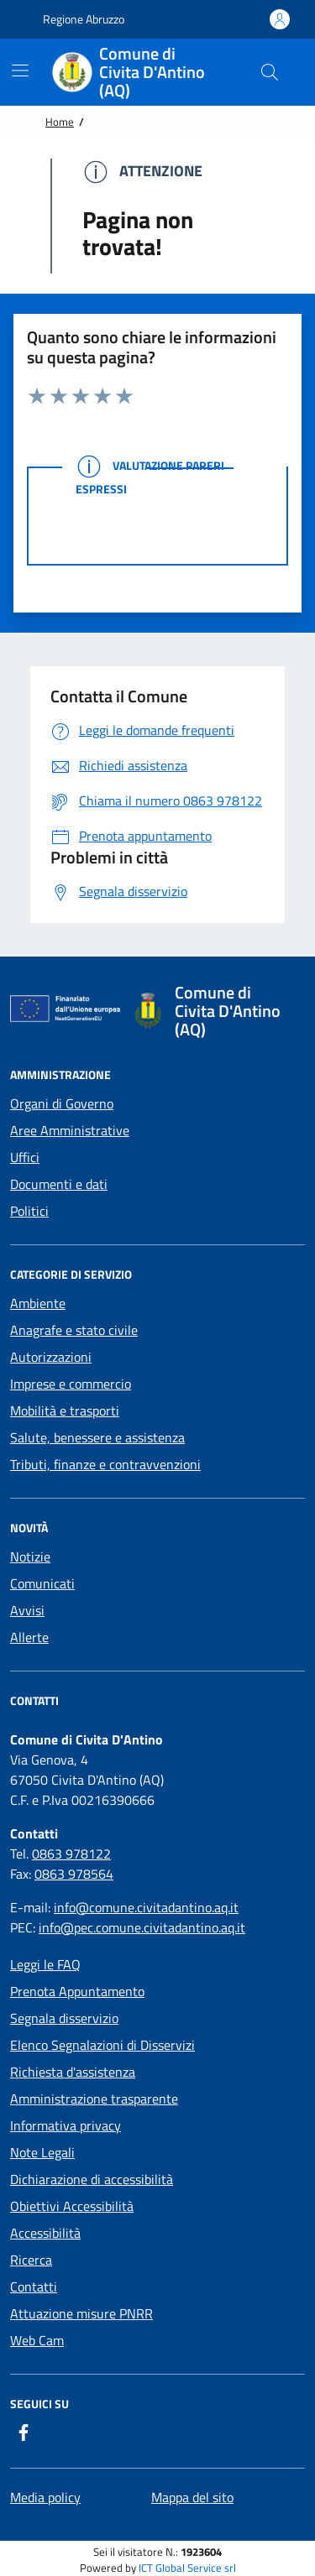 Image resolution: width=315 pixels, height=2576 pixels. I want to click on Leggi le FAQ, so click(45, 1964).